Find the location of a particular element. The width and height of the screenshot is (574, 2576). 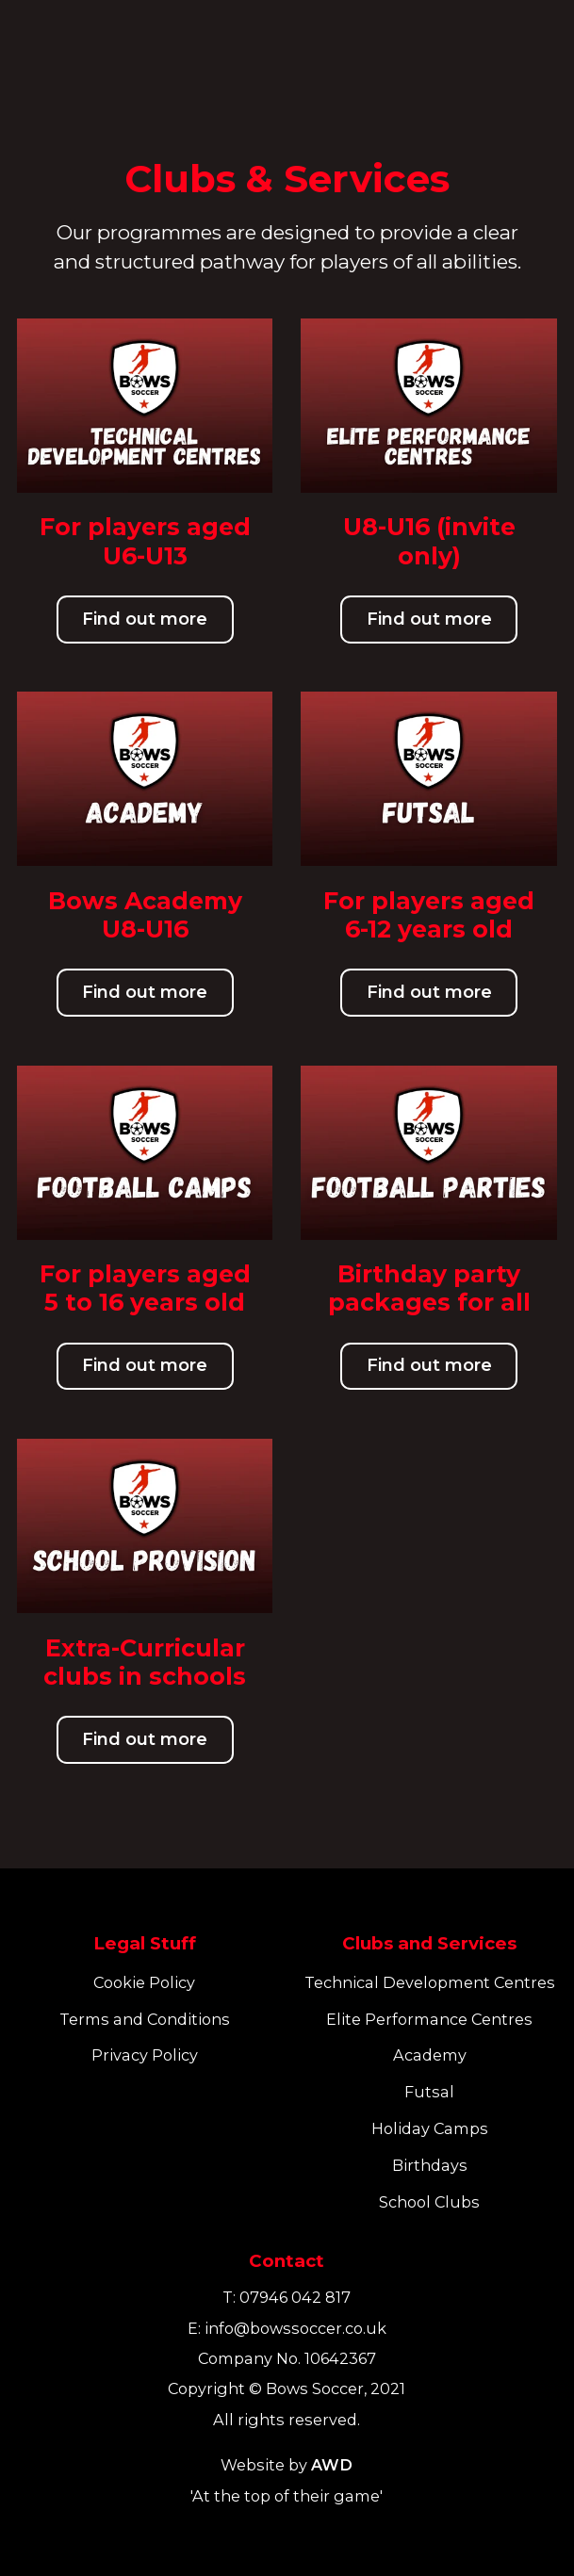

For players aged 5 to 16 years old is located at coordinates (145, 1288).